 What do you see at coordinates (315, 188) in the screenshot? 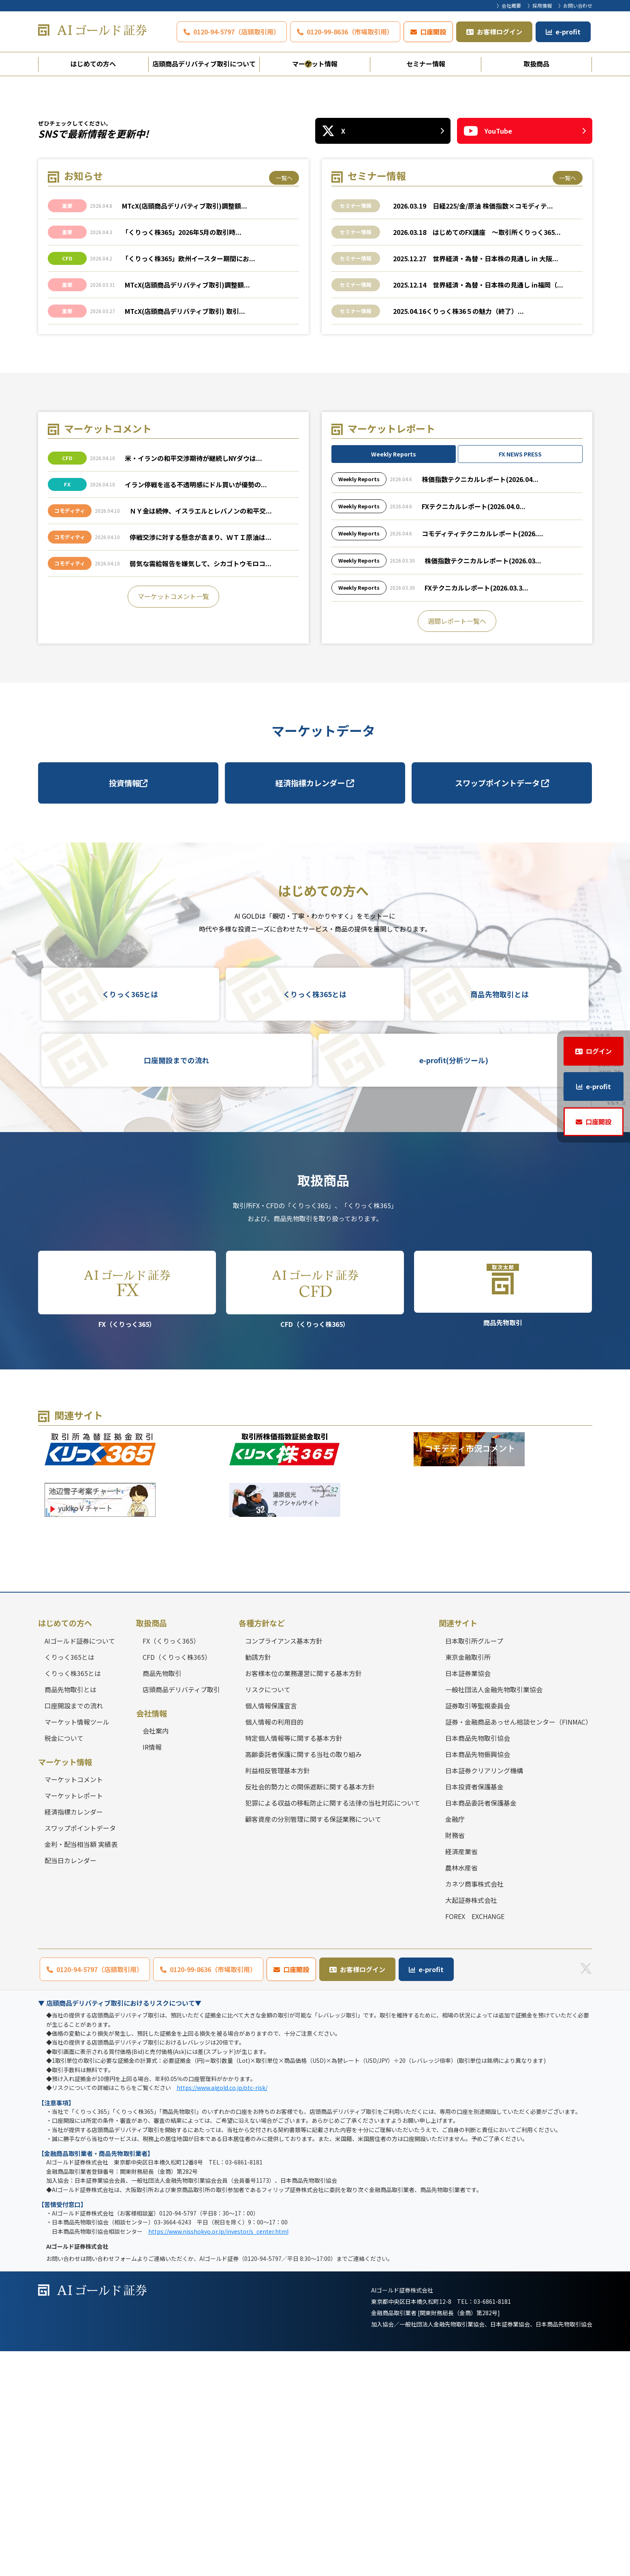
I see `[tabpanel]` at bounding box center [315, 188].